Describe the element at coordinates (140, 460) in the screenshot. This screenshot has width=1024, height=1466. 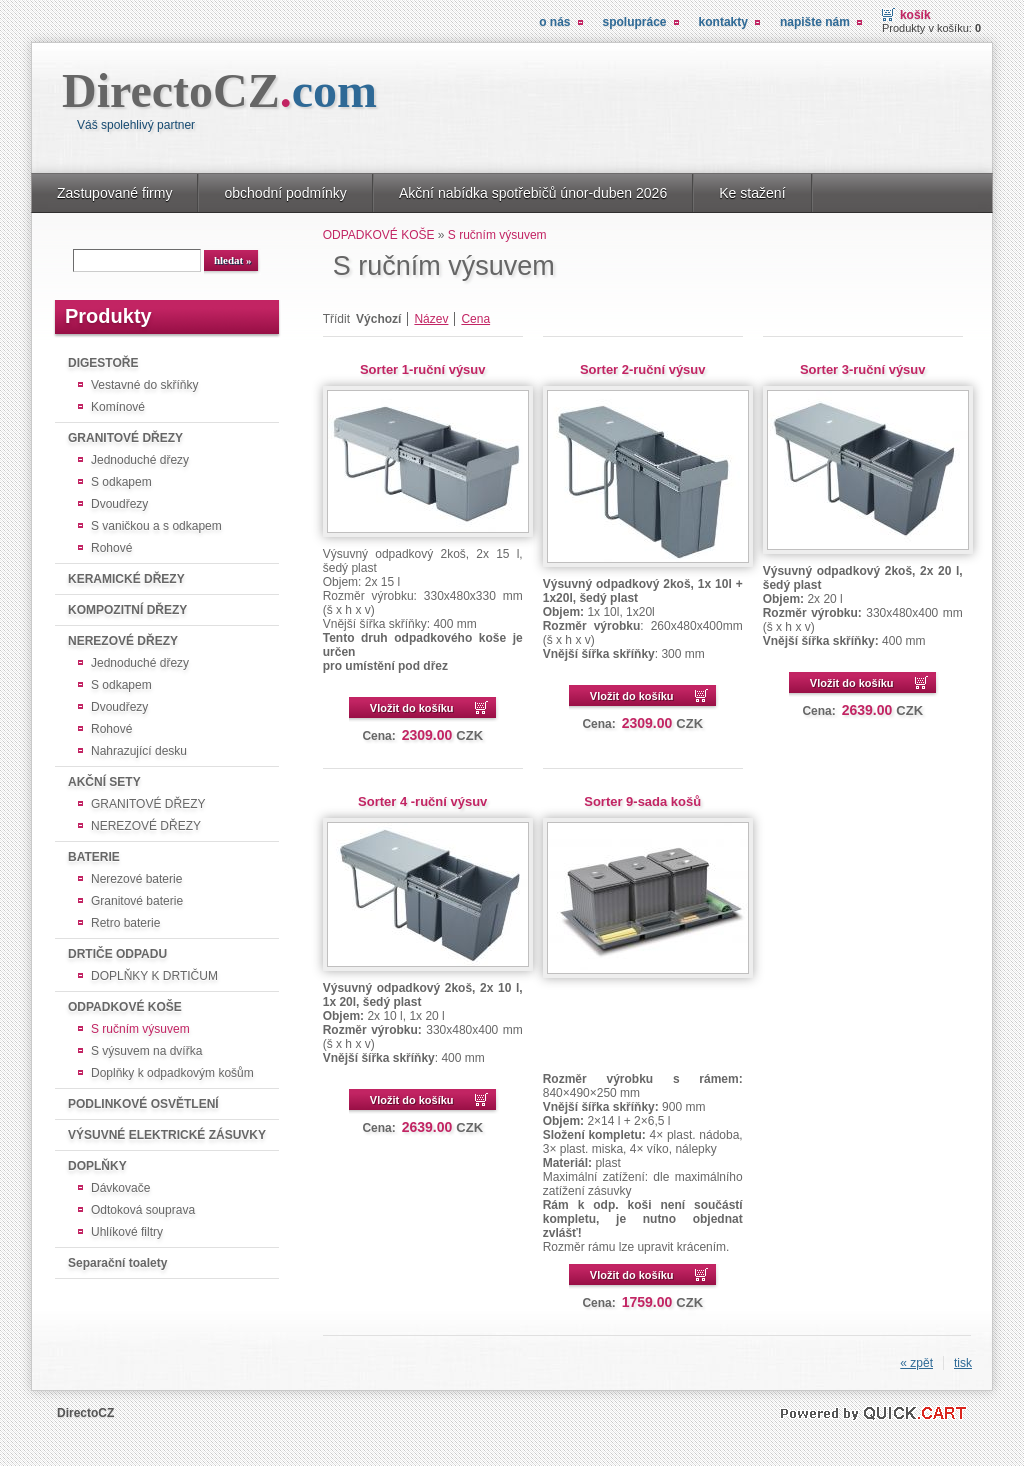
I see `Jednoduché dřezy` at that location.